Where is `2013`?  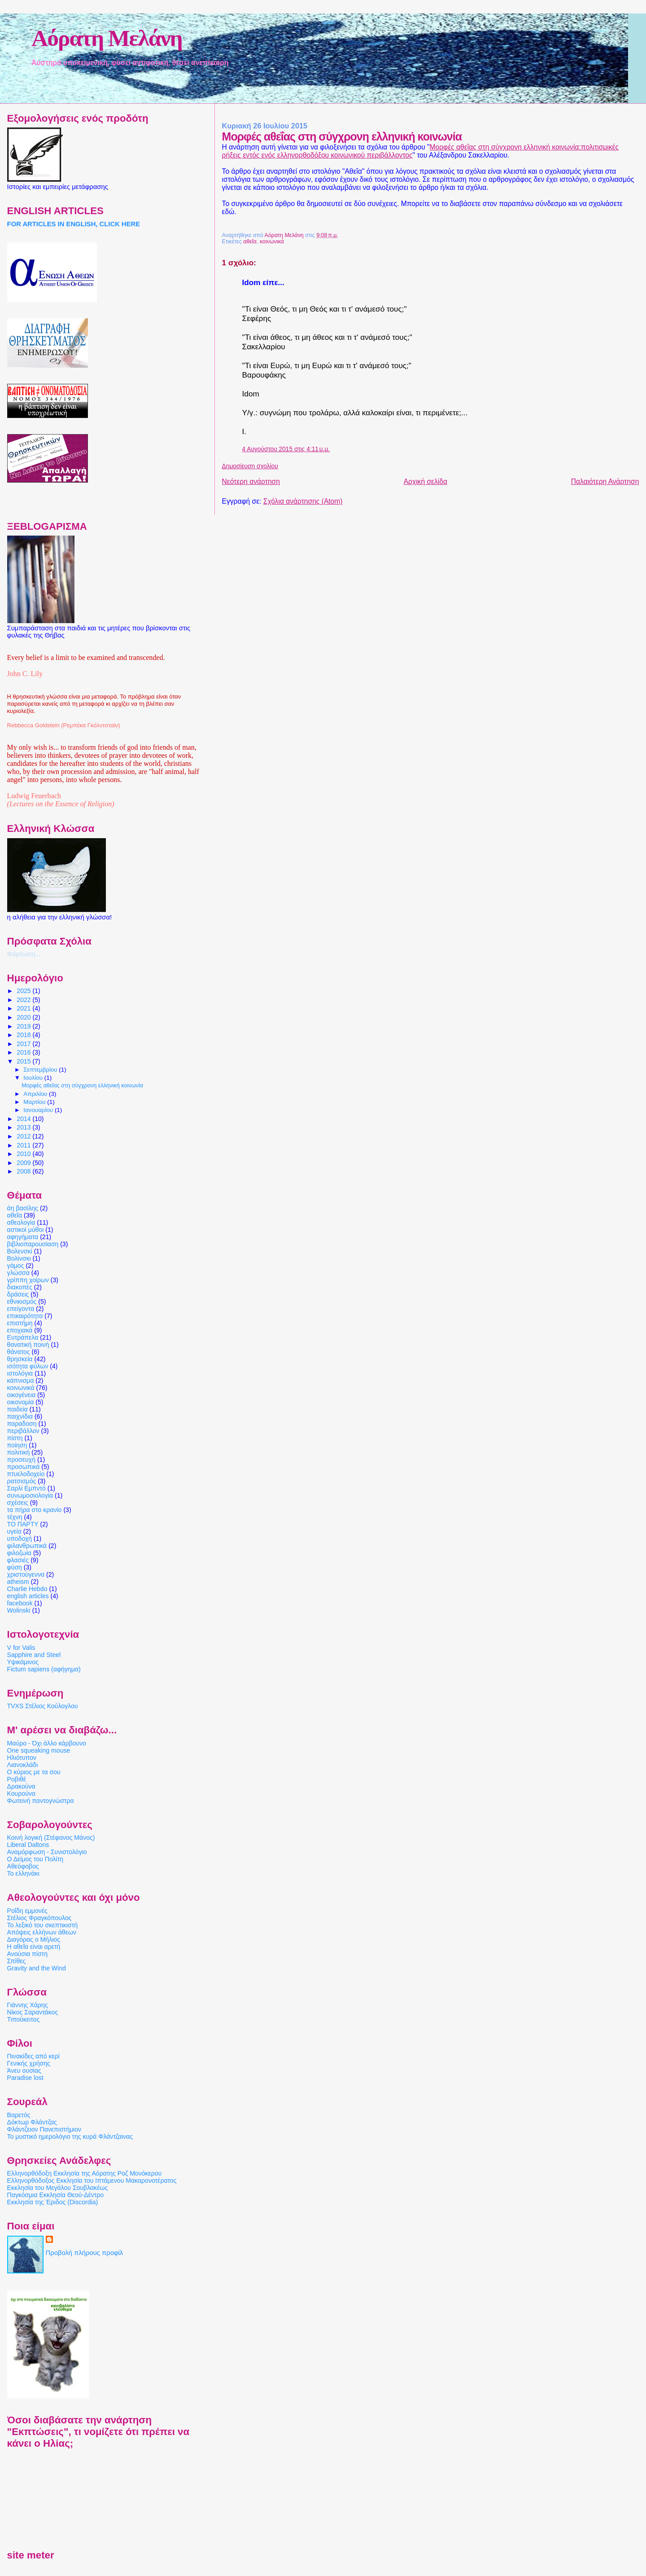
2013 is located at coordinates (24, 1127).